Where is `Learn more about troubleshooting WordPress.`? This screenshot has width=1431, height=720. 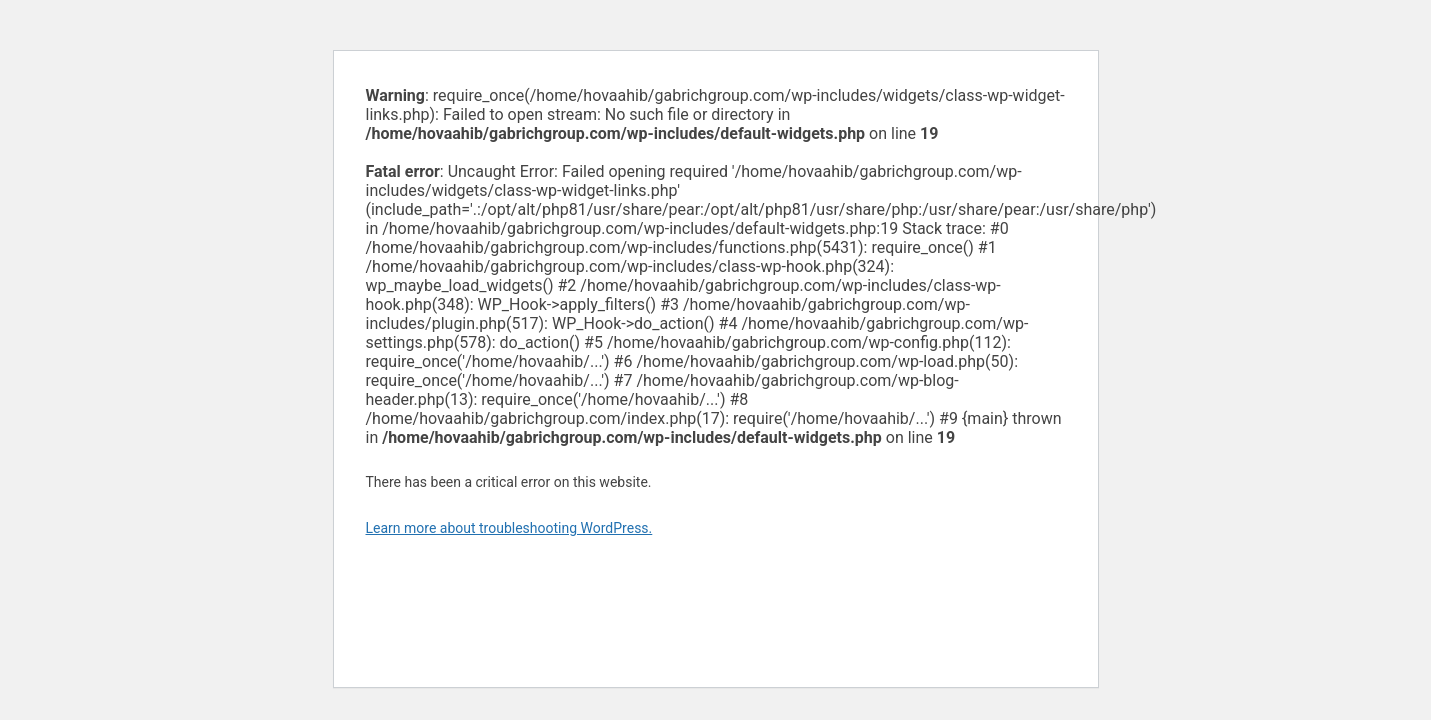 Learn more about troubleshooting WordPress. is located at coordinates (509, 528).